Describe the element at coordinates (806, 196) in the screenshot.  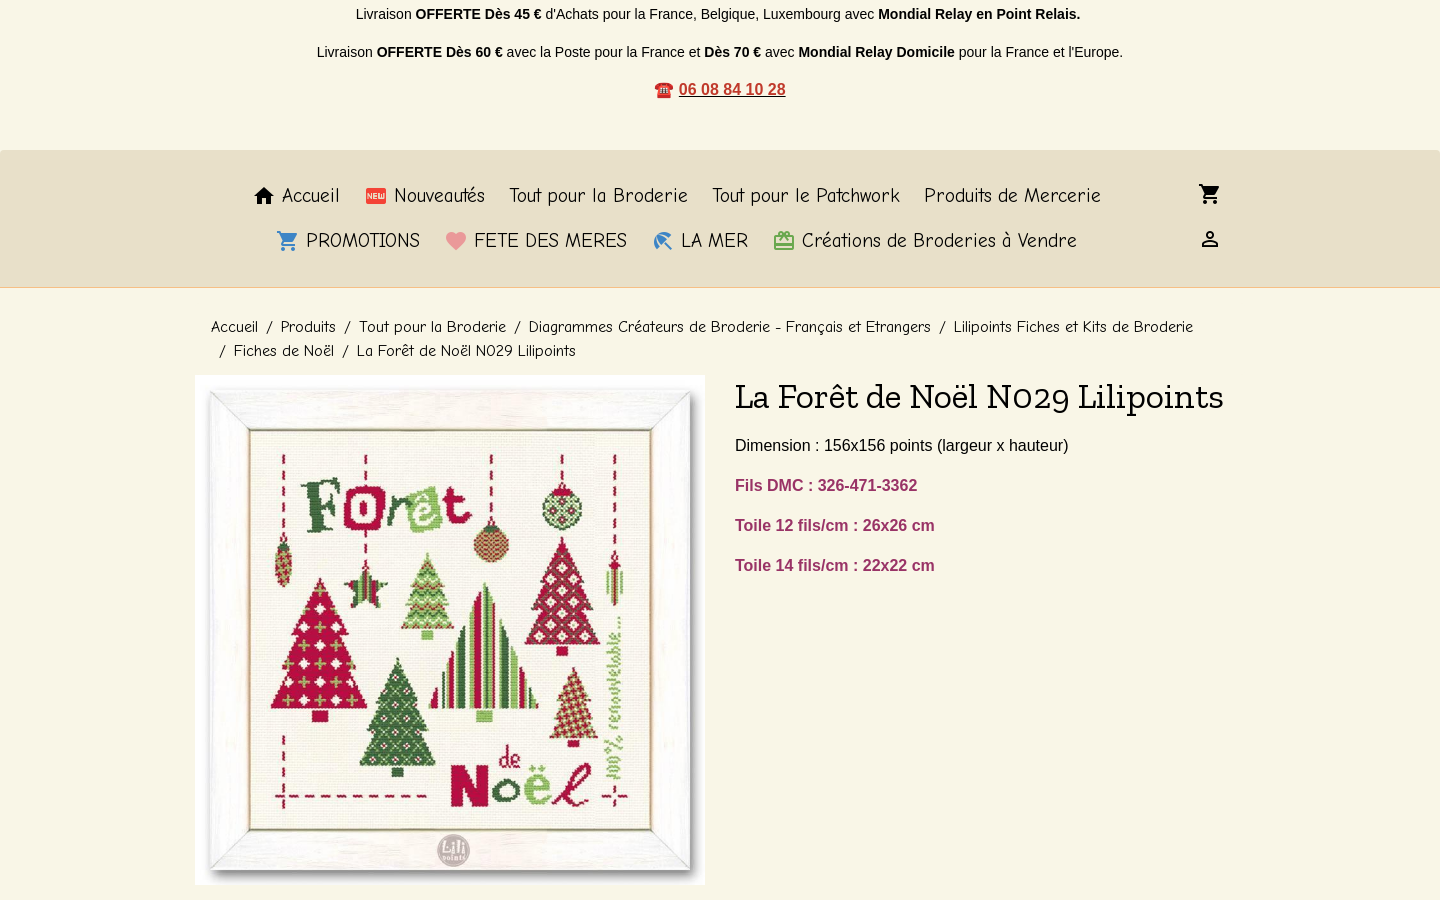
I see `Tout pour le Patchwork` at that location.